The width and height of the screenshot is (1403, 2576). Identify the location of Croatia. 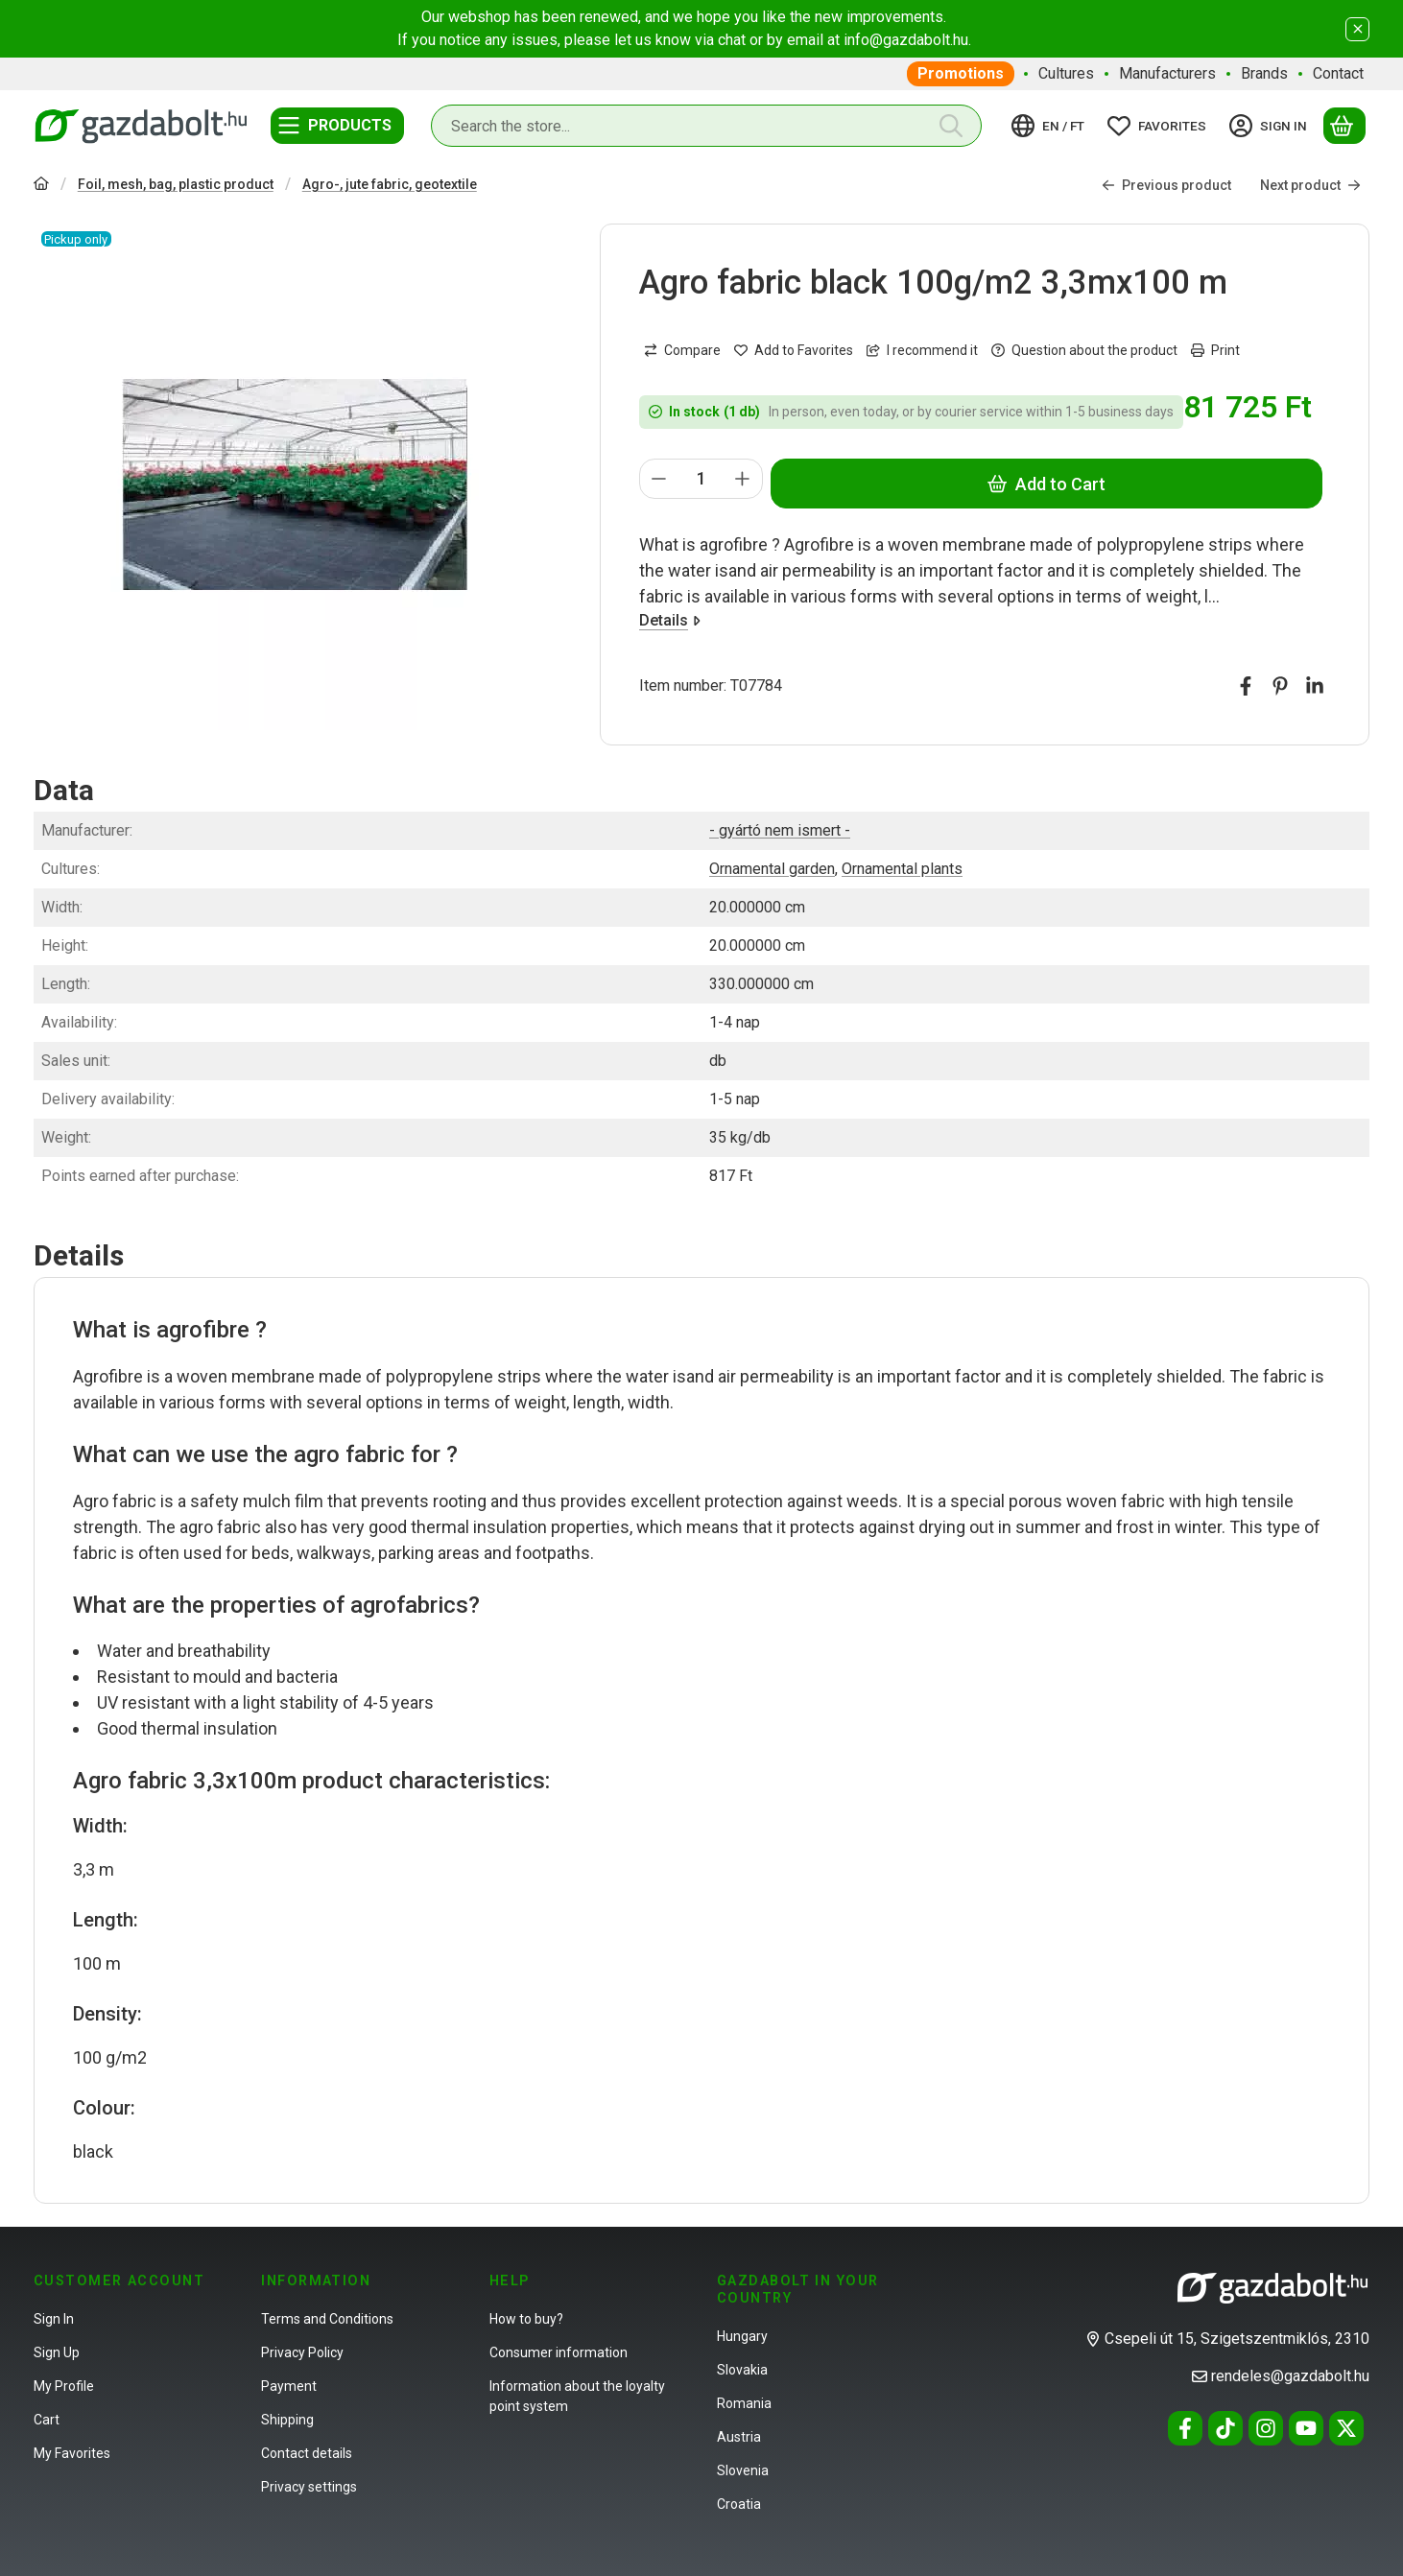
(739, 2504).